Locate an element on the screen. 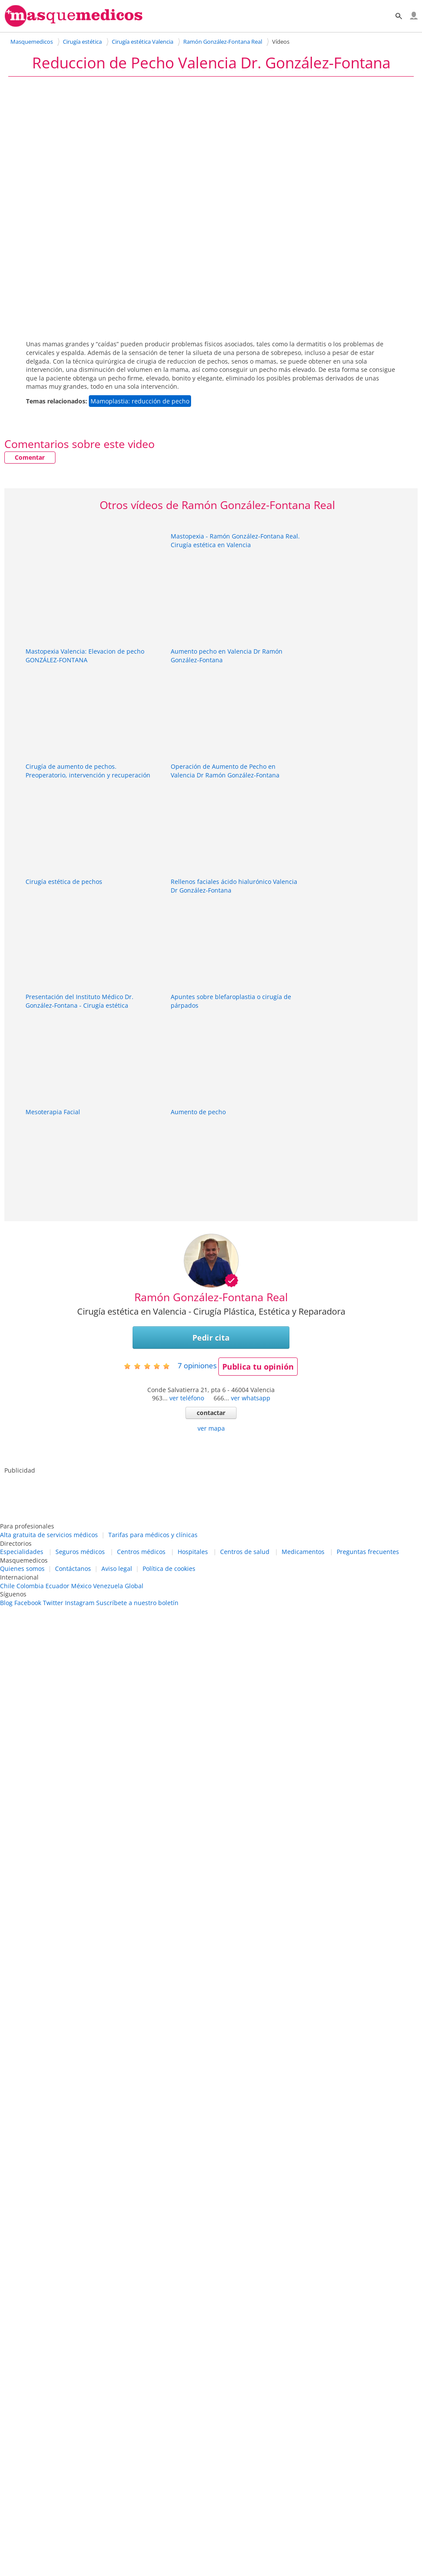  Suscríbete a nuestro boletín is located at coordinates (137, 1603).